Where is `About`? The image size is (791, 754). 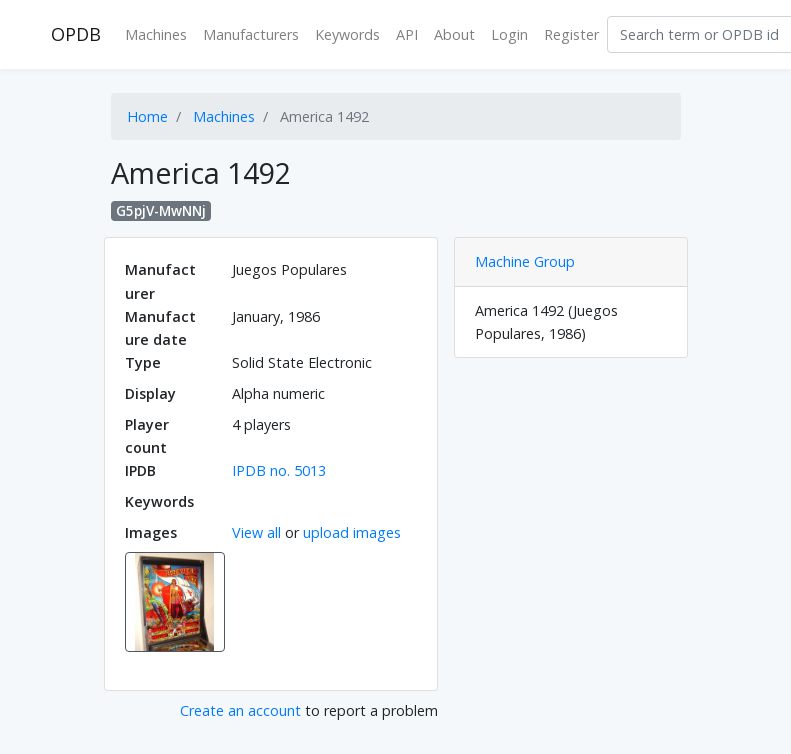 About is located at coordinates (454, 34).